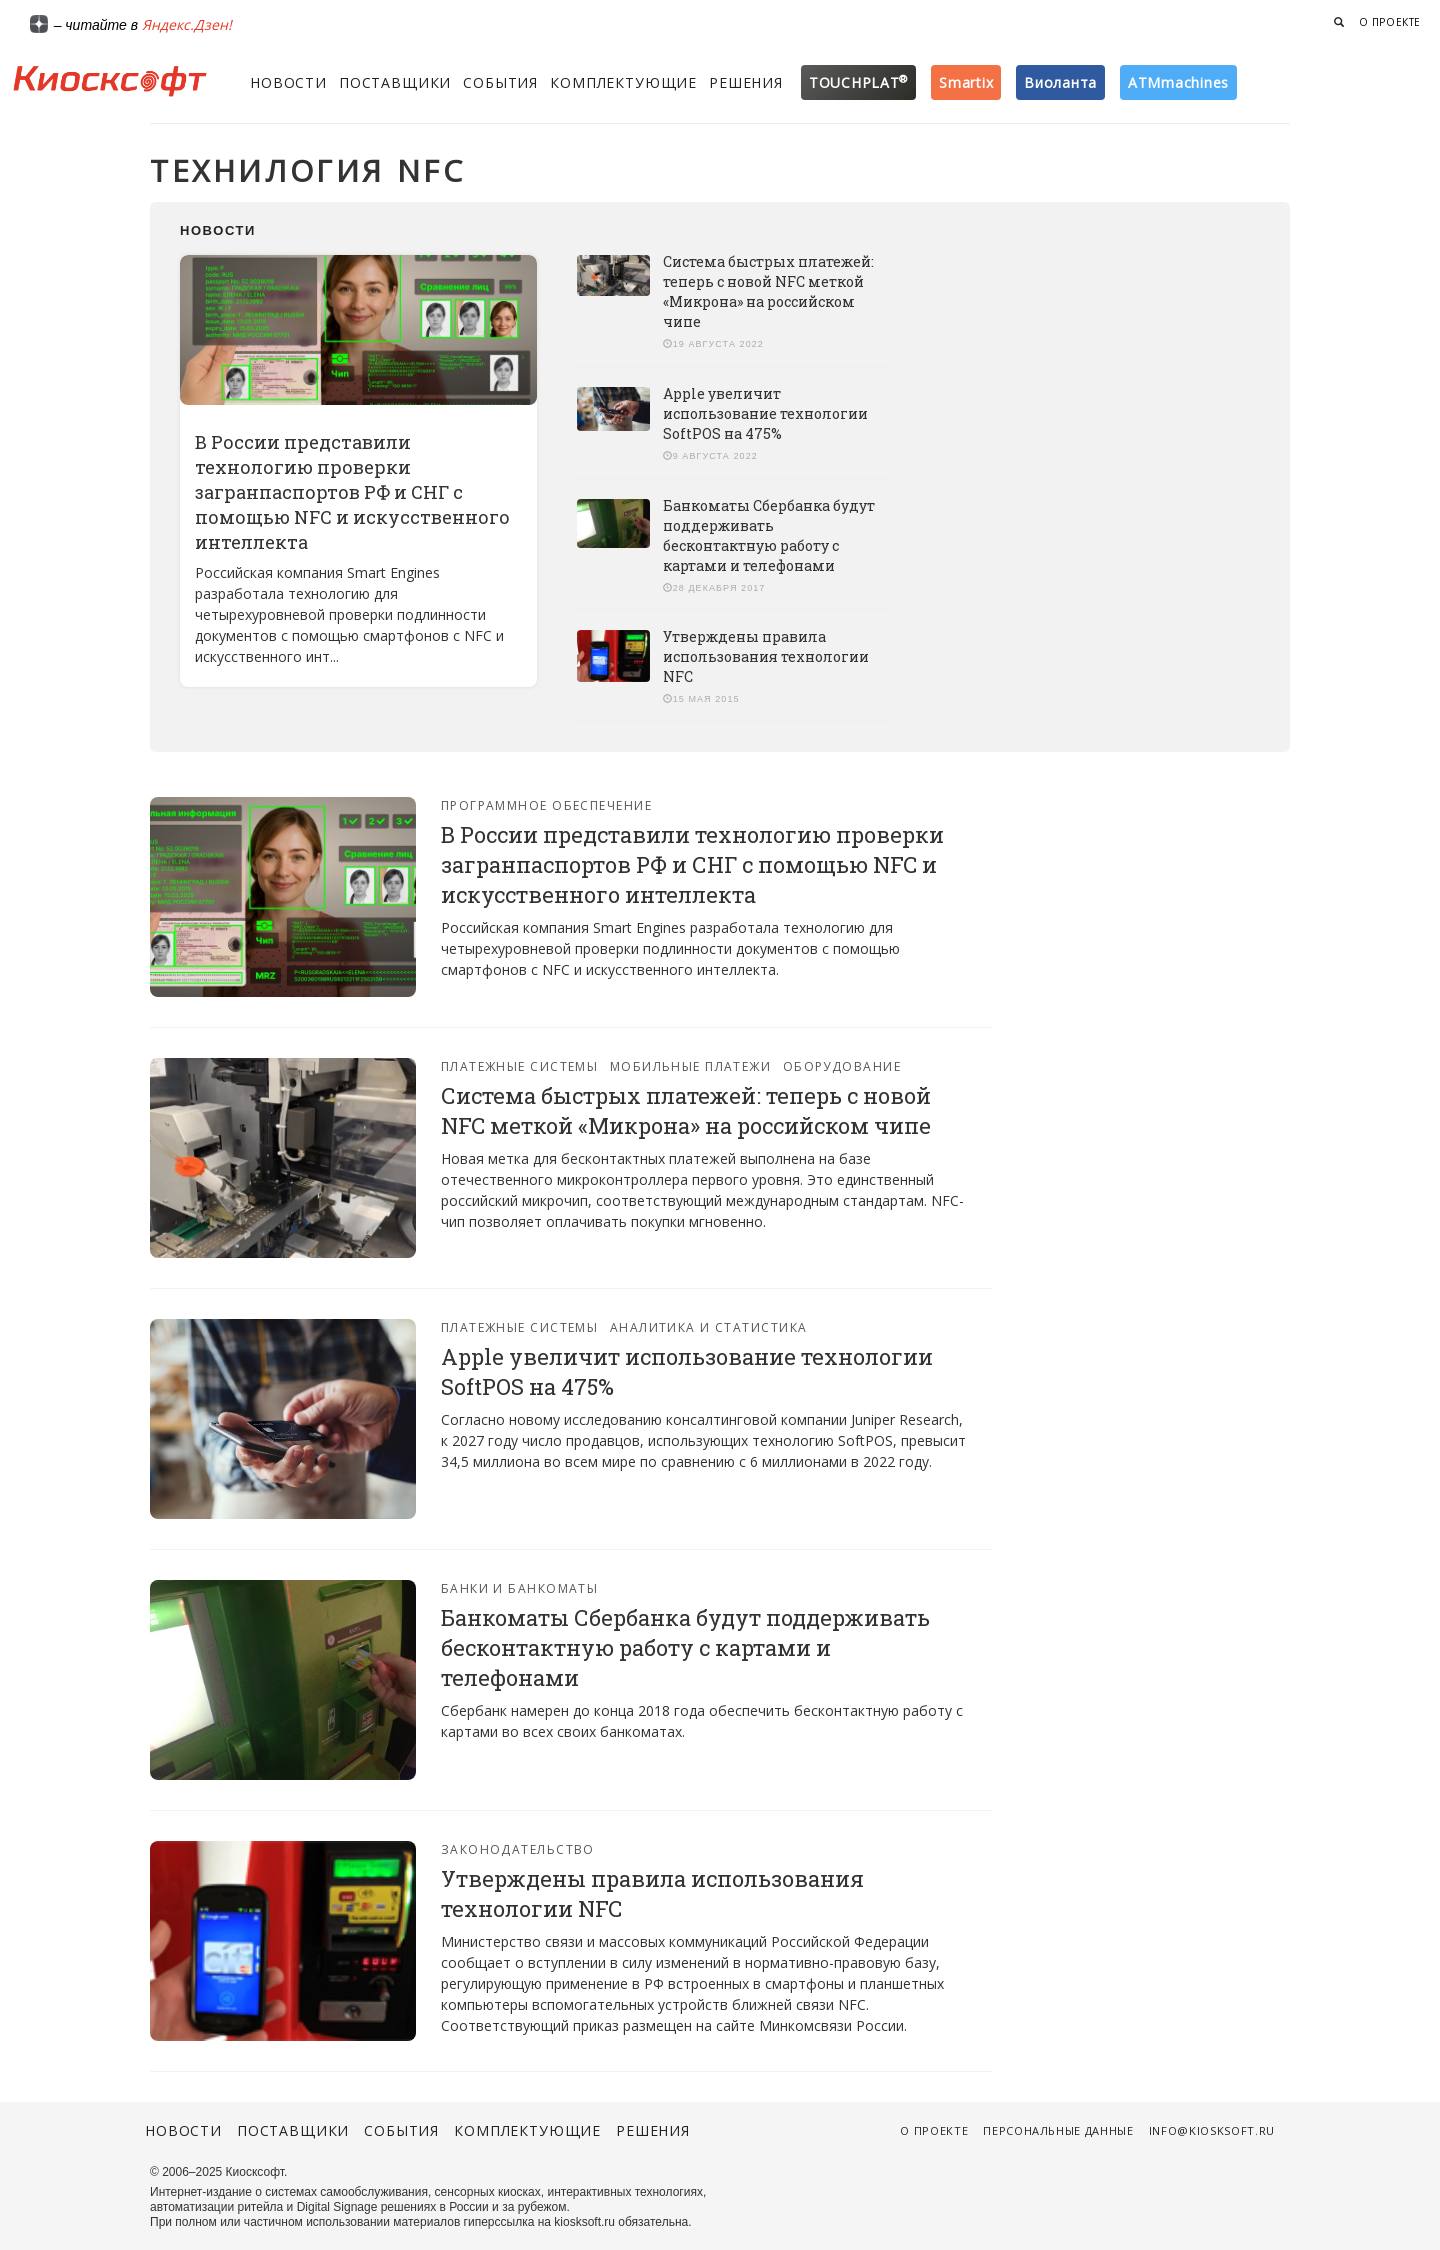  I want to click on Новости, so click(288, 82).